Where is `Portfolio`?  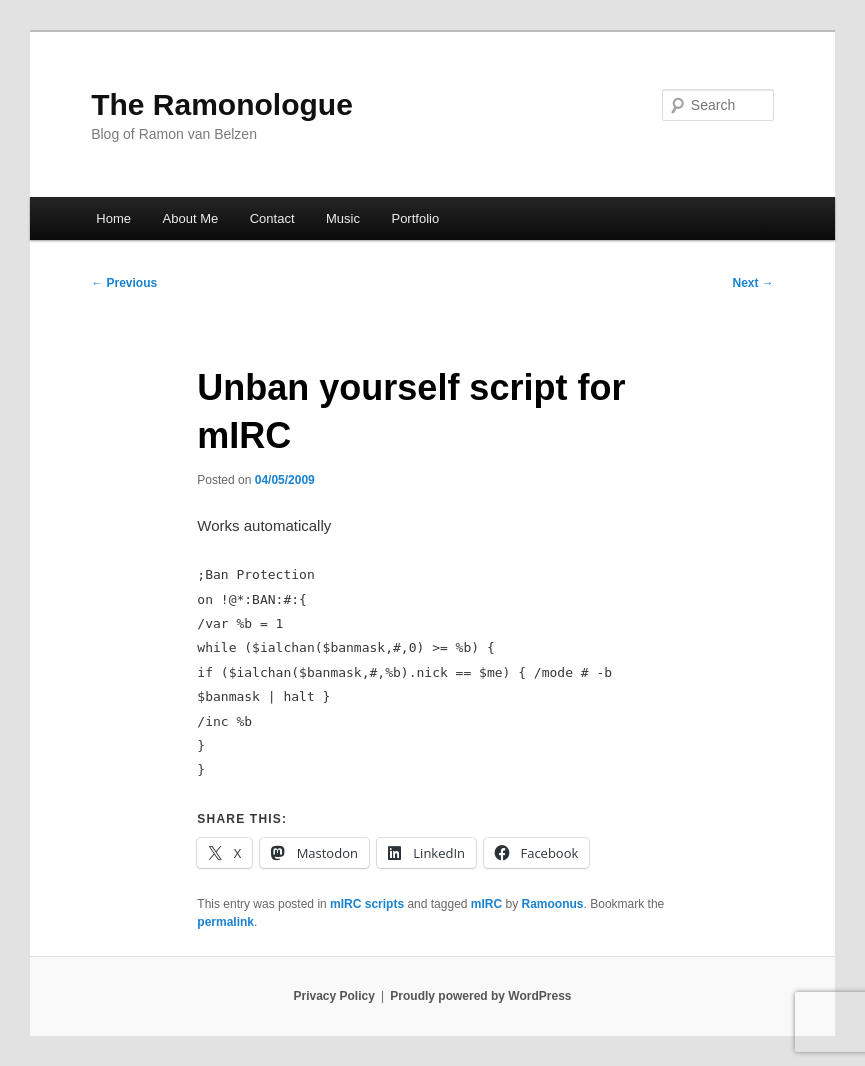 Portfolio is located at coordinates (415, 218).